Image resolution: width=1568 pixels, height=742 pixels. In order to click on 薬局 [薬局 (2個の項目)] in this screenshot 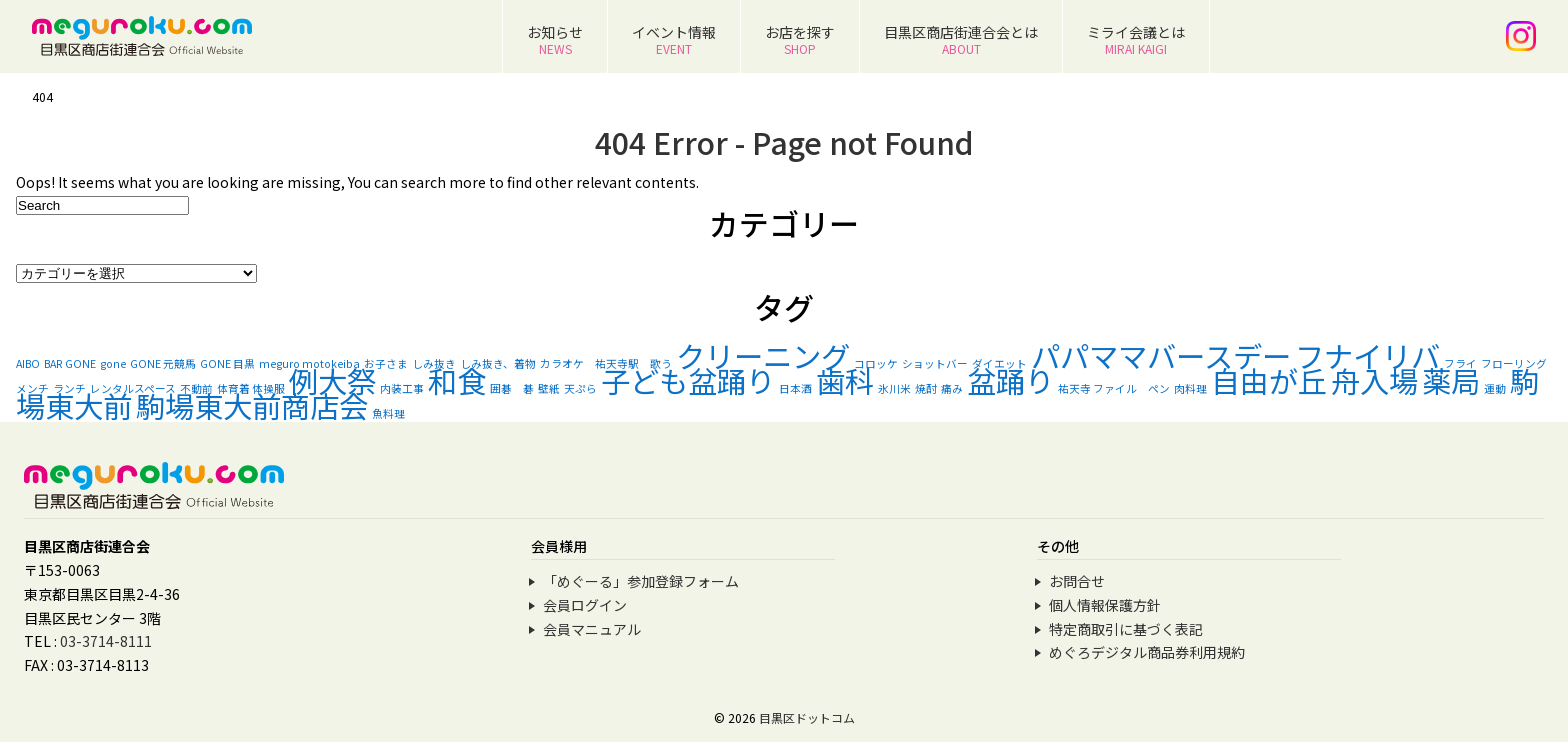, I will do `click(1451, 380)`.